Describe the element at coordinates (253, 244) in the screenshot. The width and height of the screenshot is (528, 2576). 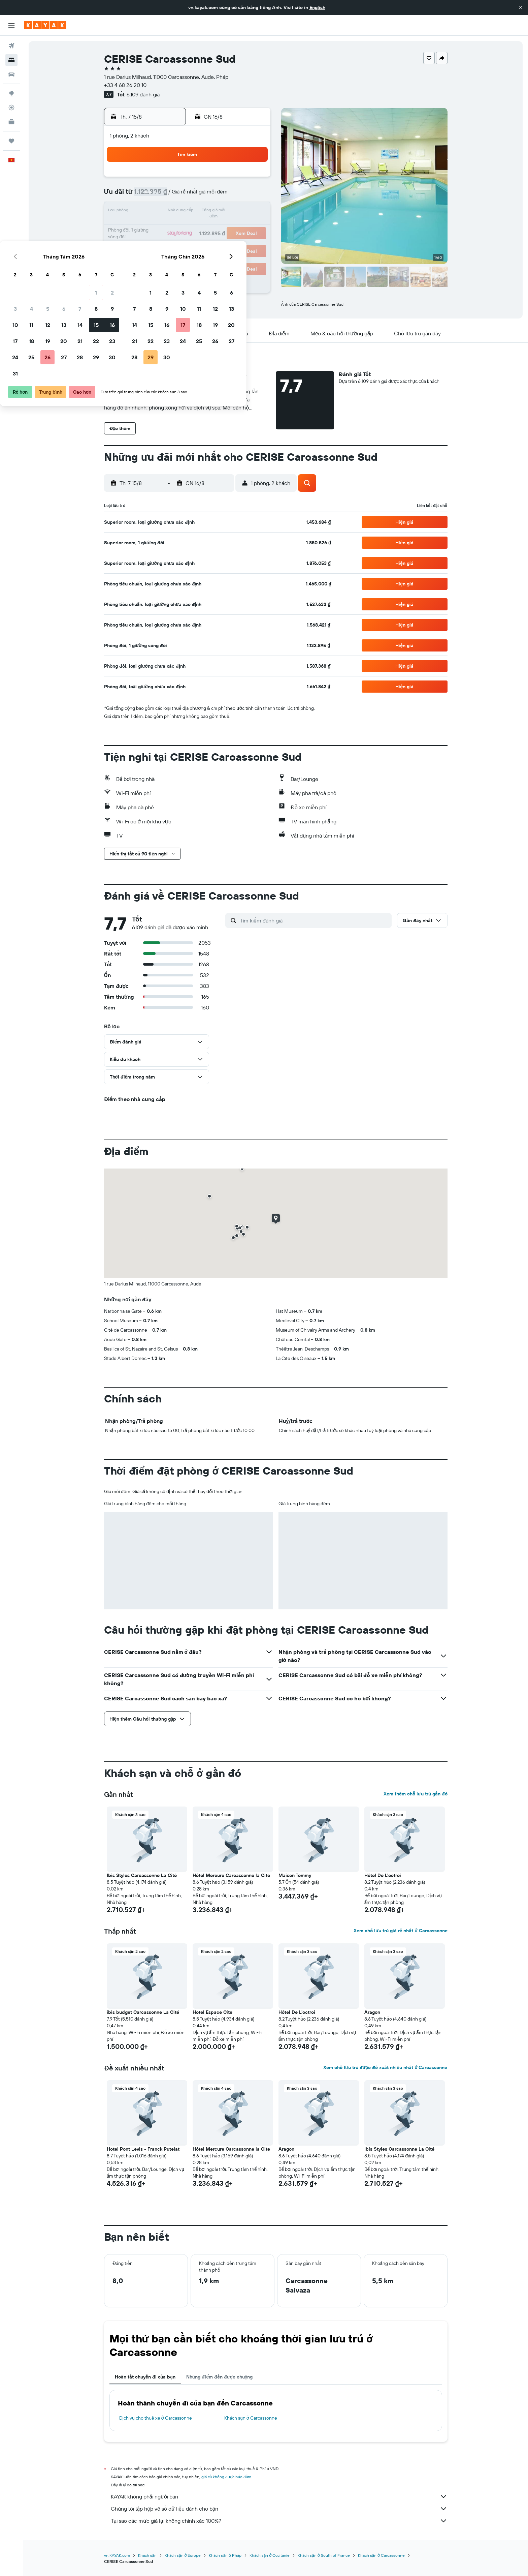
I see `30 [button]` at that location.